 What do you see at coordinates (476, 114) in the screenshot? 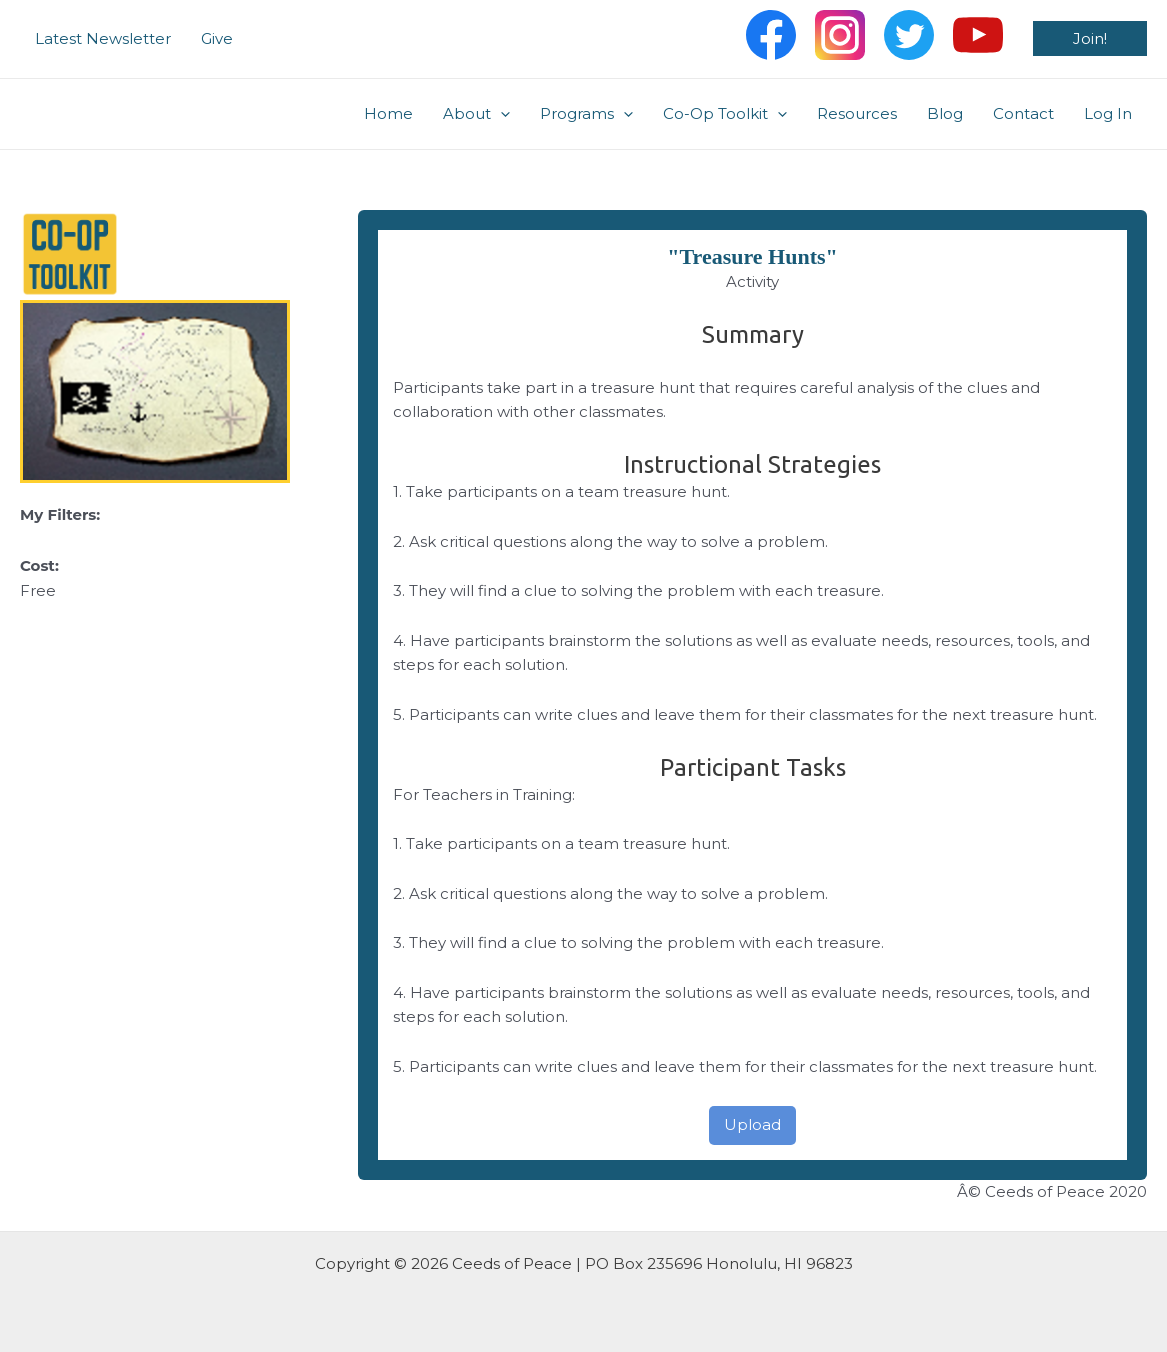
I see `About` at bounding box center [476, 114].